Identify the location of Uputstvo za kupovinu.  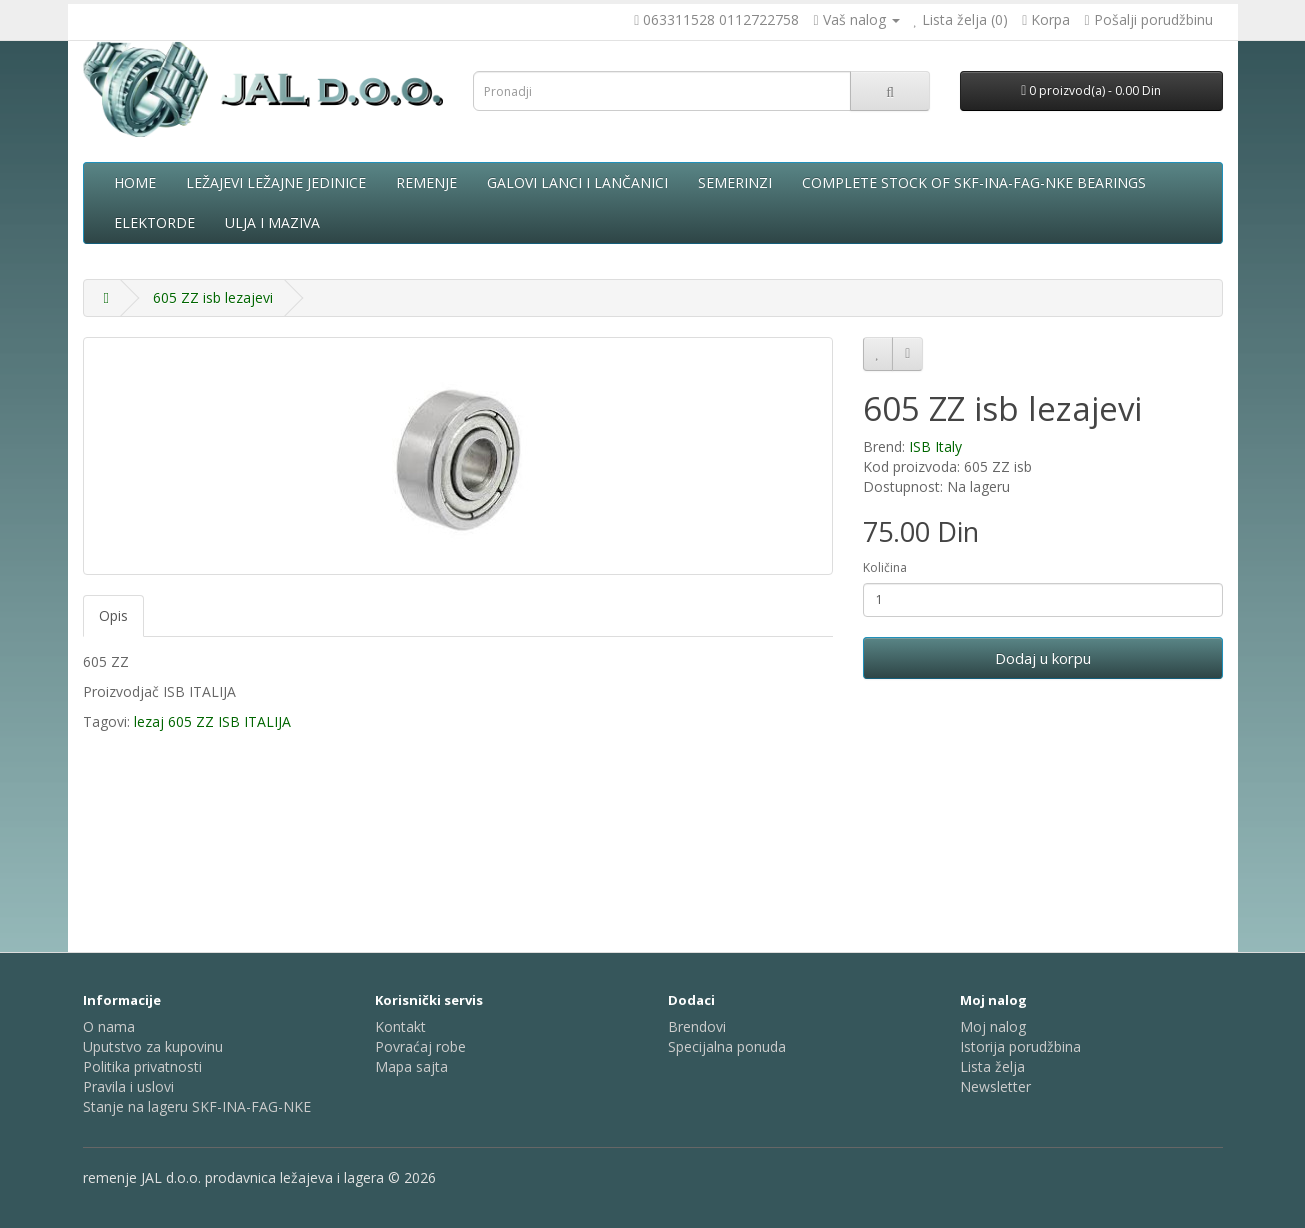
(153, 1046).